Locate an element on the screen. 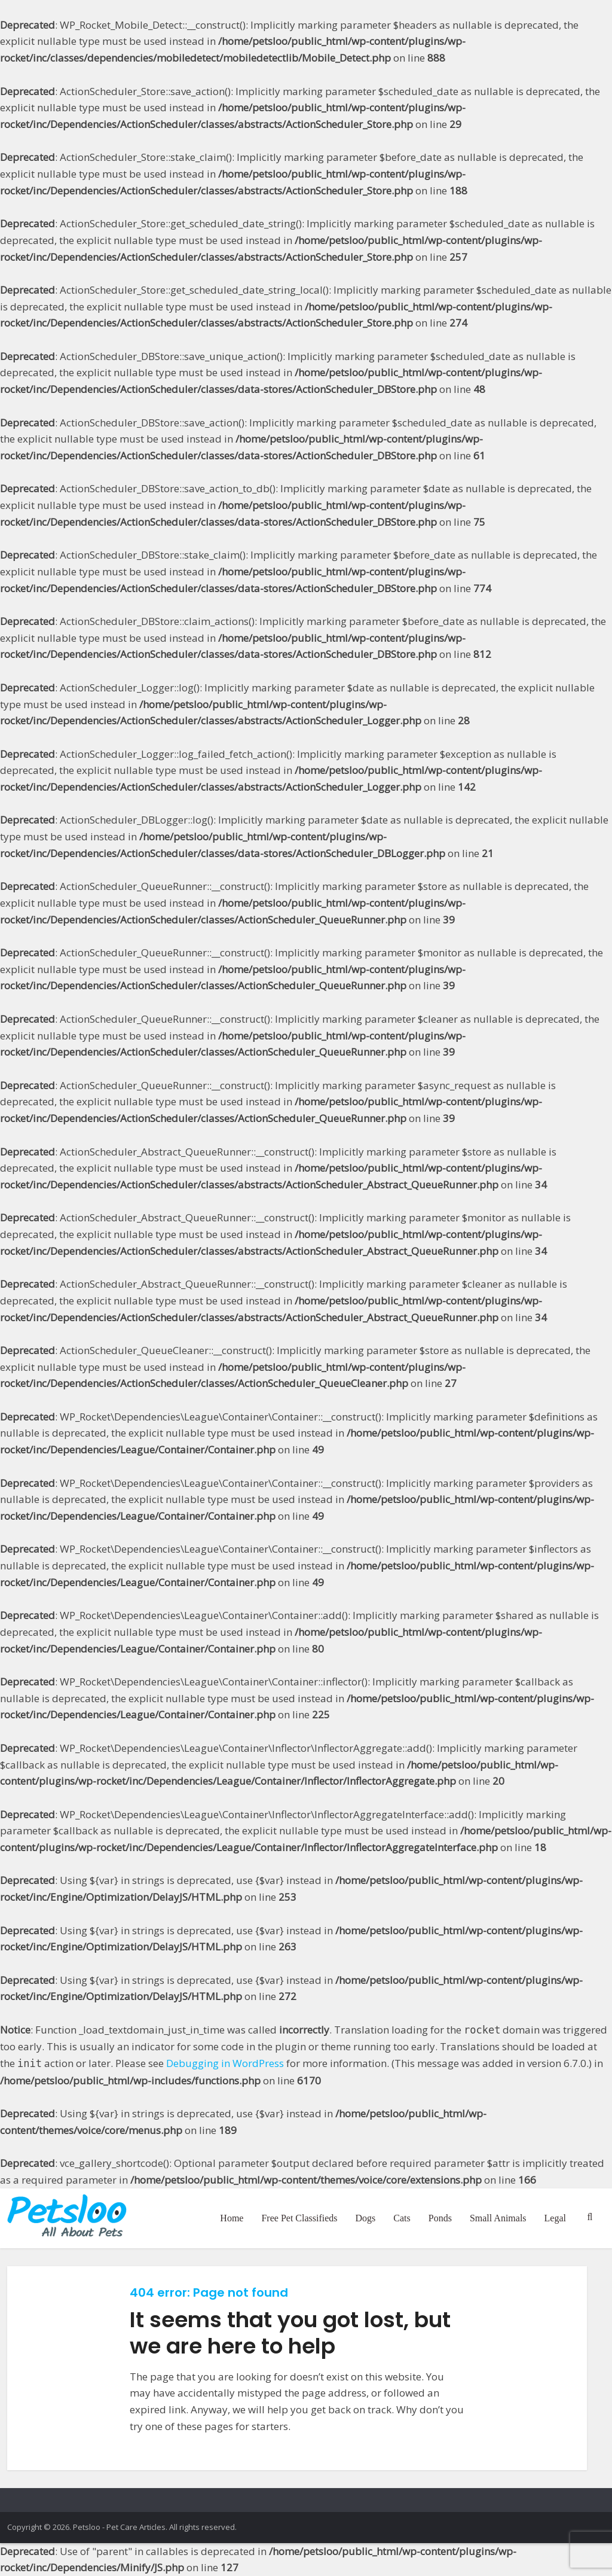 This screenshot has height=2576, width=612. Debugging in WordPress is located at coordinates (225, 2063).